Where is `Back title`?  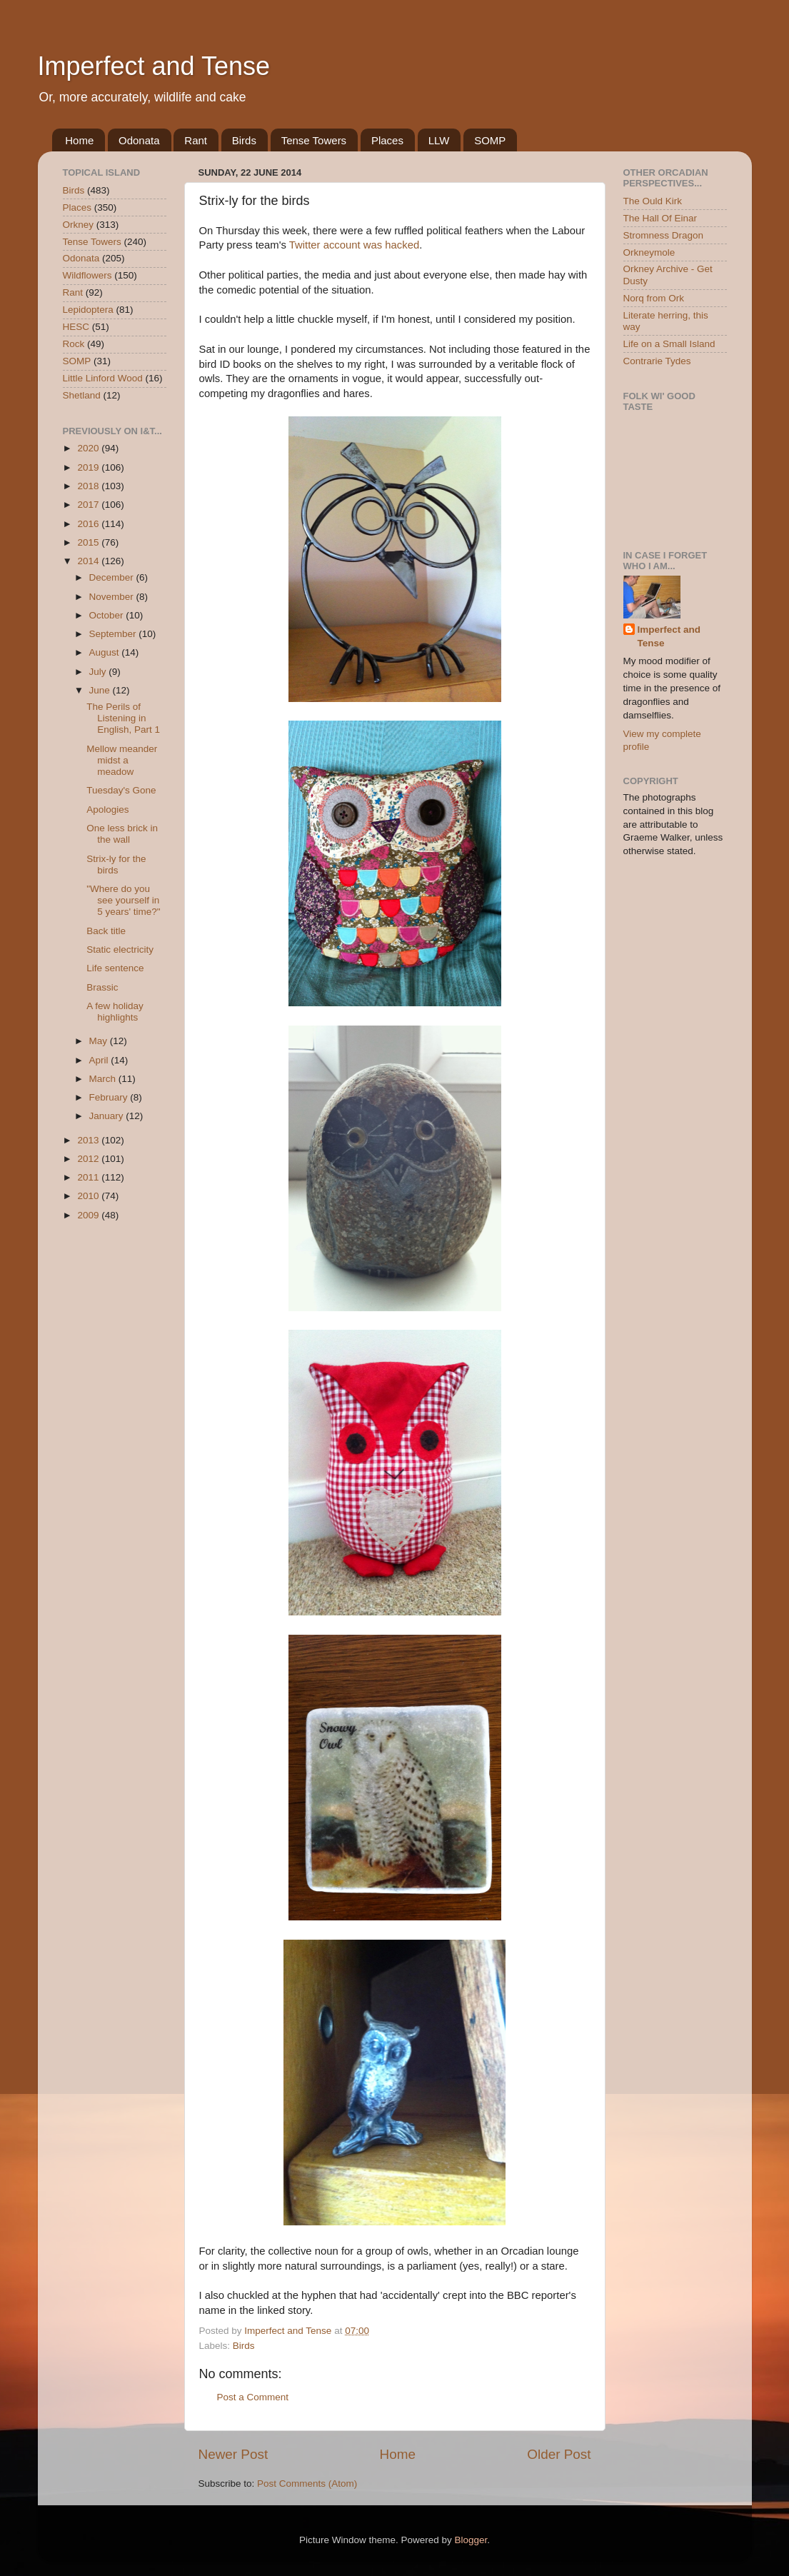
Back title is located at coordinates (106, 931).